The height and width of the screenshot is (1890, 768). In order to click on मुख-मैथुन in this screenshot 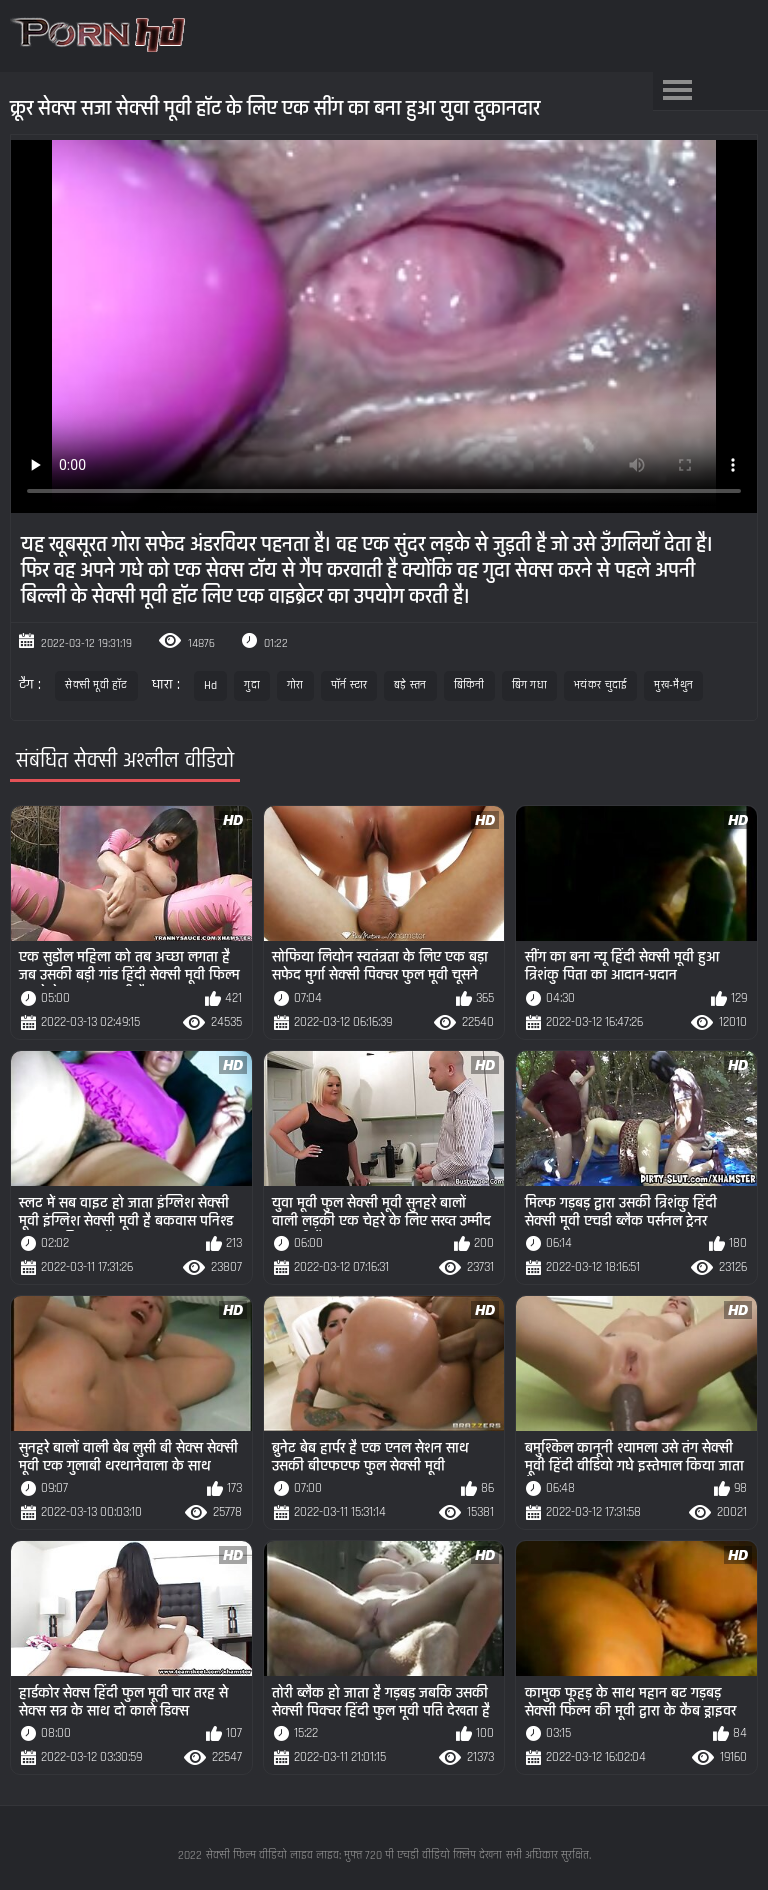, I will do `click(673, 685)`.